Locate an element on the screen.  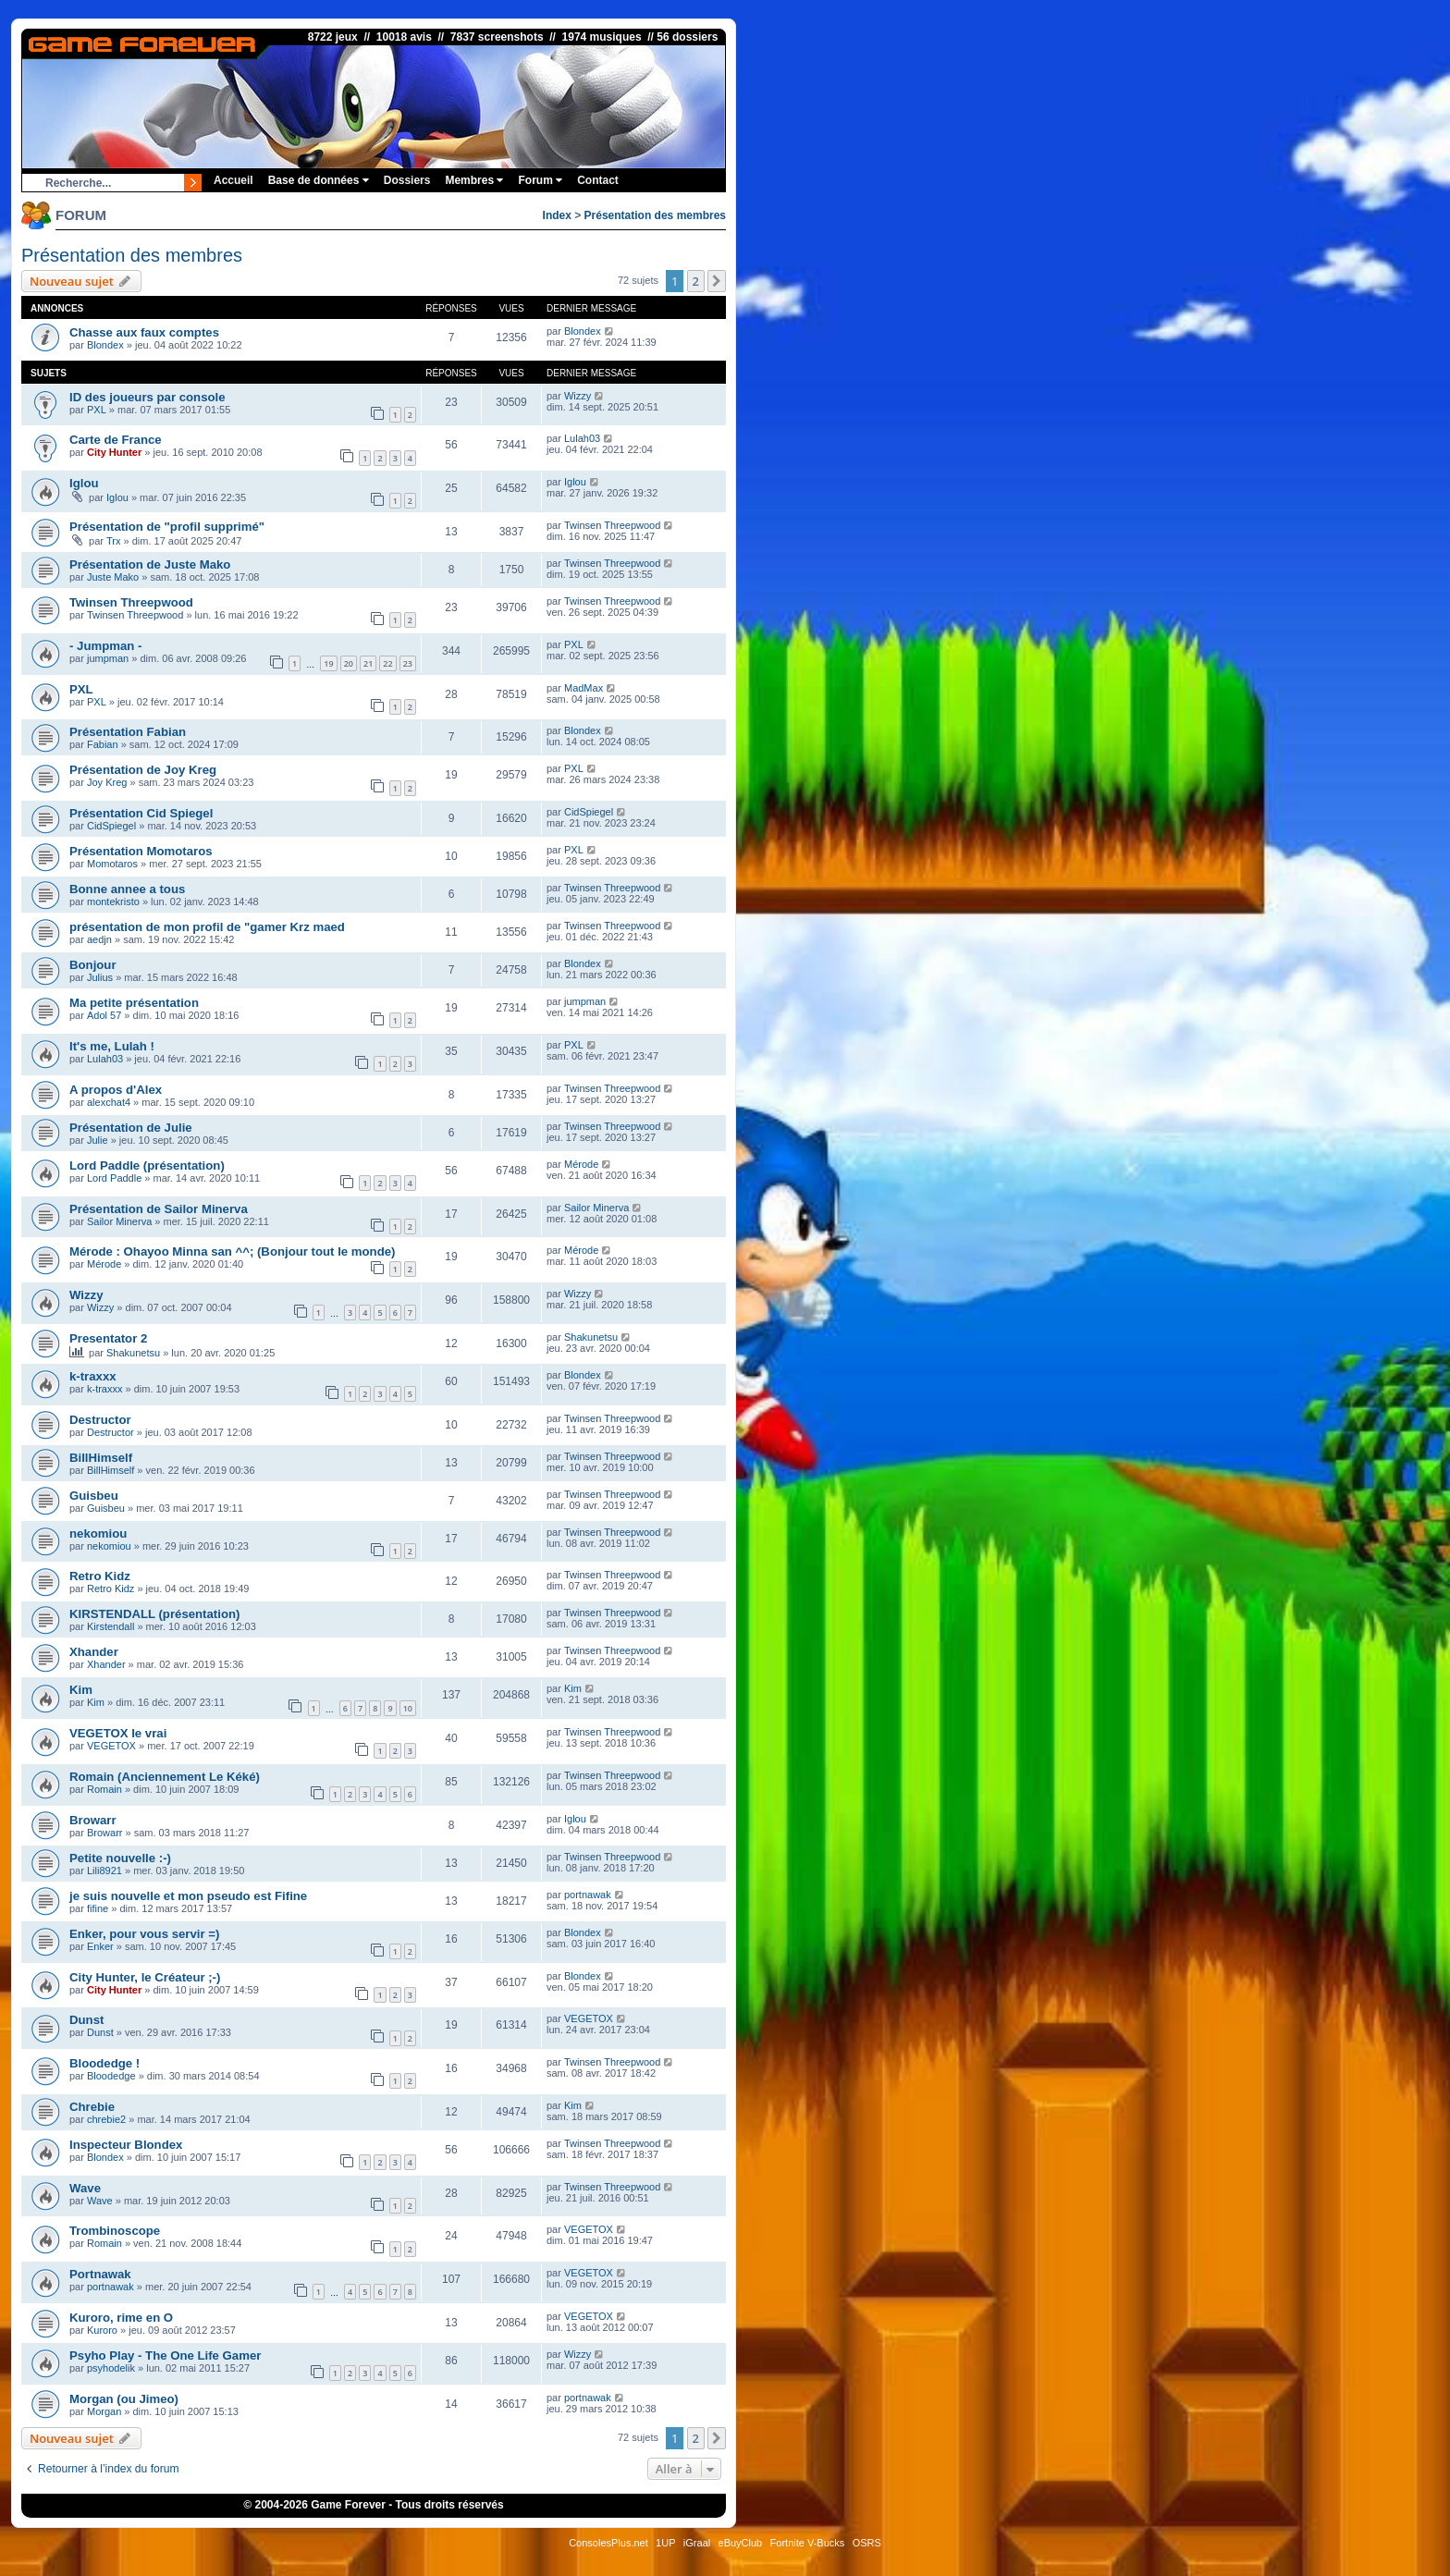
Kuroro, rime en O is located at coordinates (121, 2318).